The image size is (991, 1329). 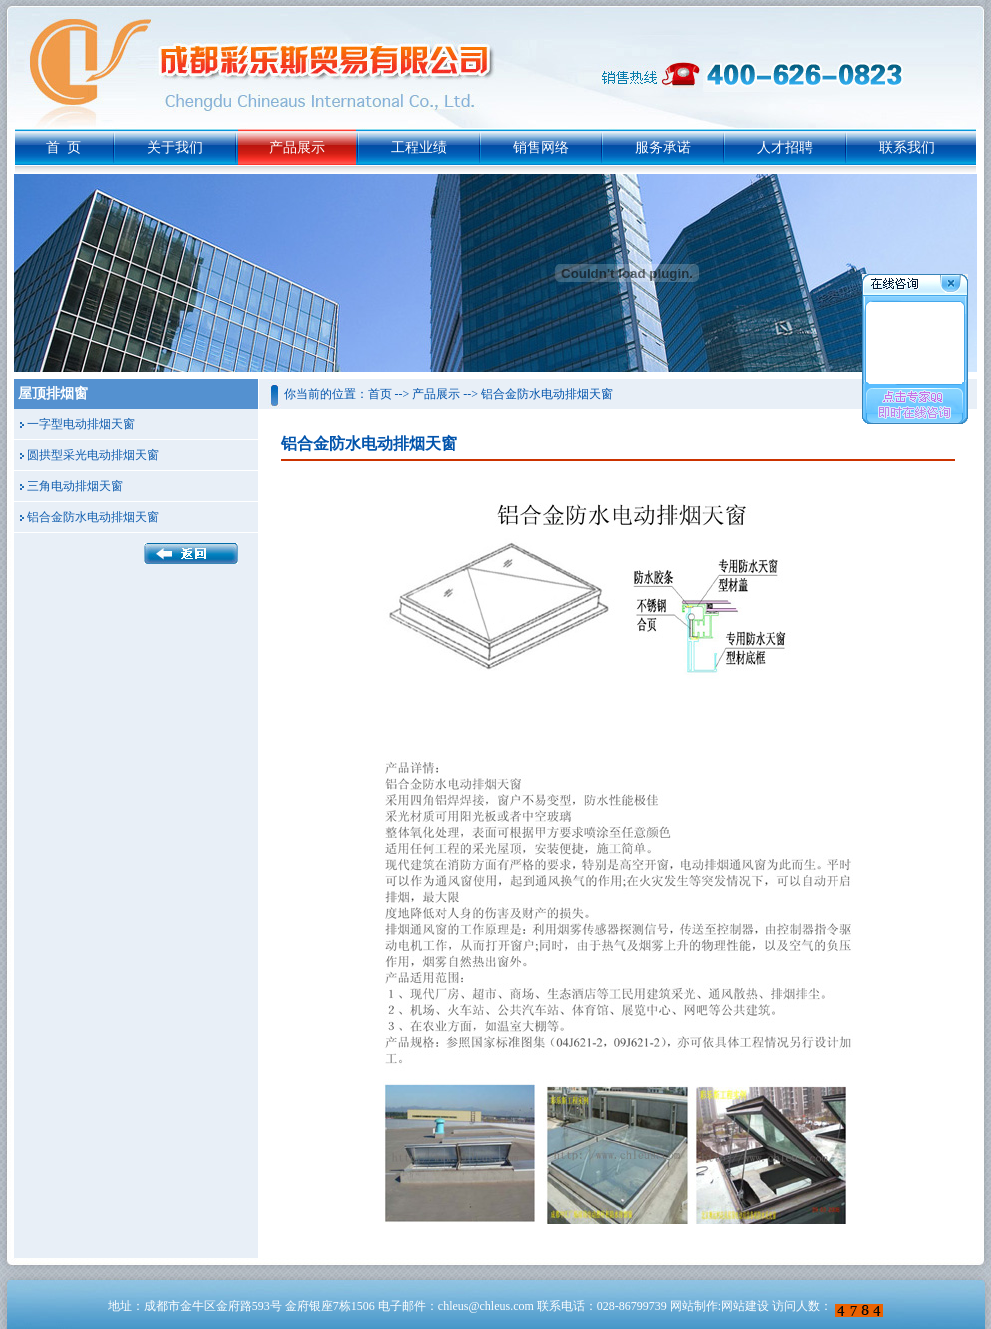 What do you see at coordinates (75, 486) in the screenshot?
I see `三角电动排烟天窗` at bounding box center [75, 486].